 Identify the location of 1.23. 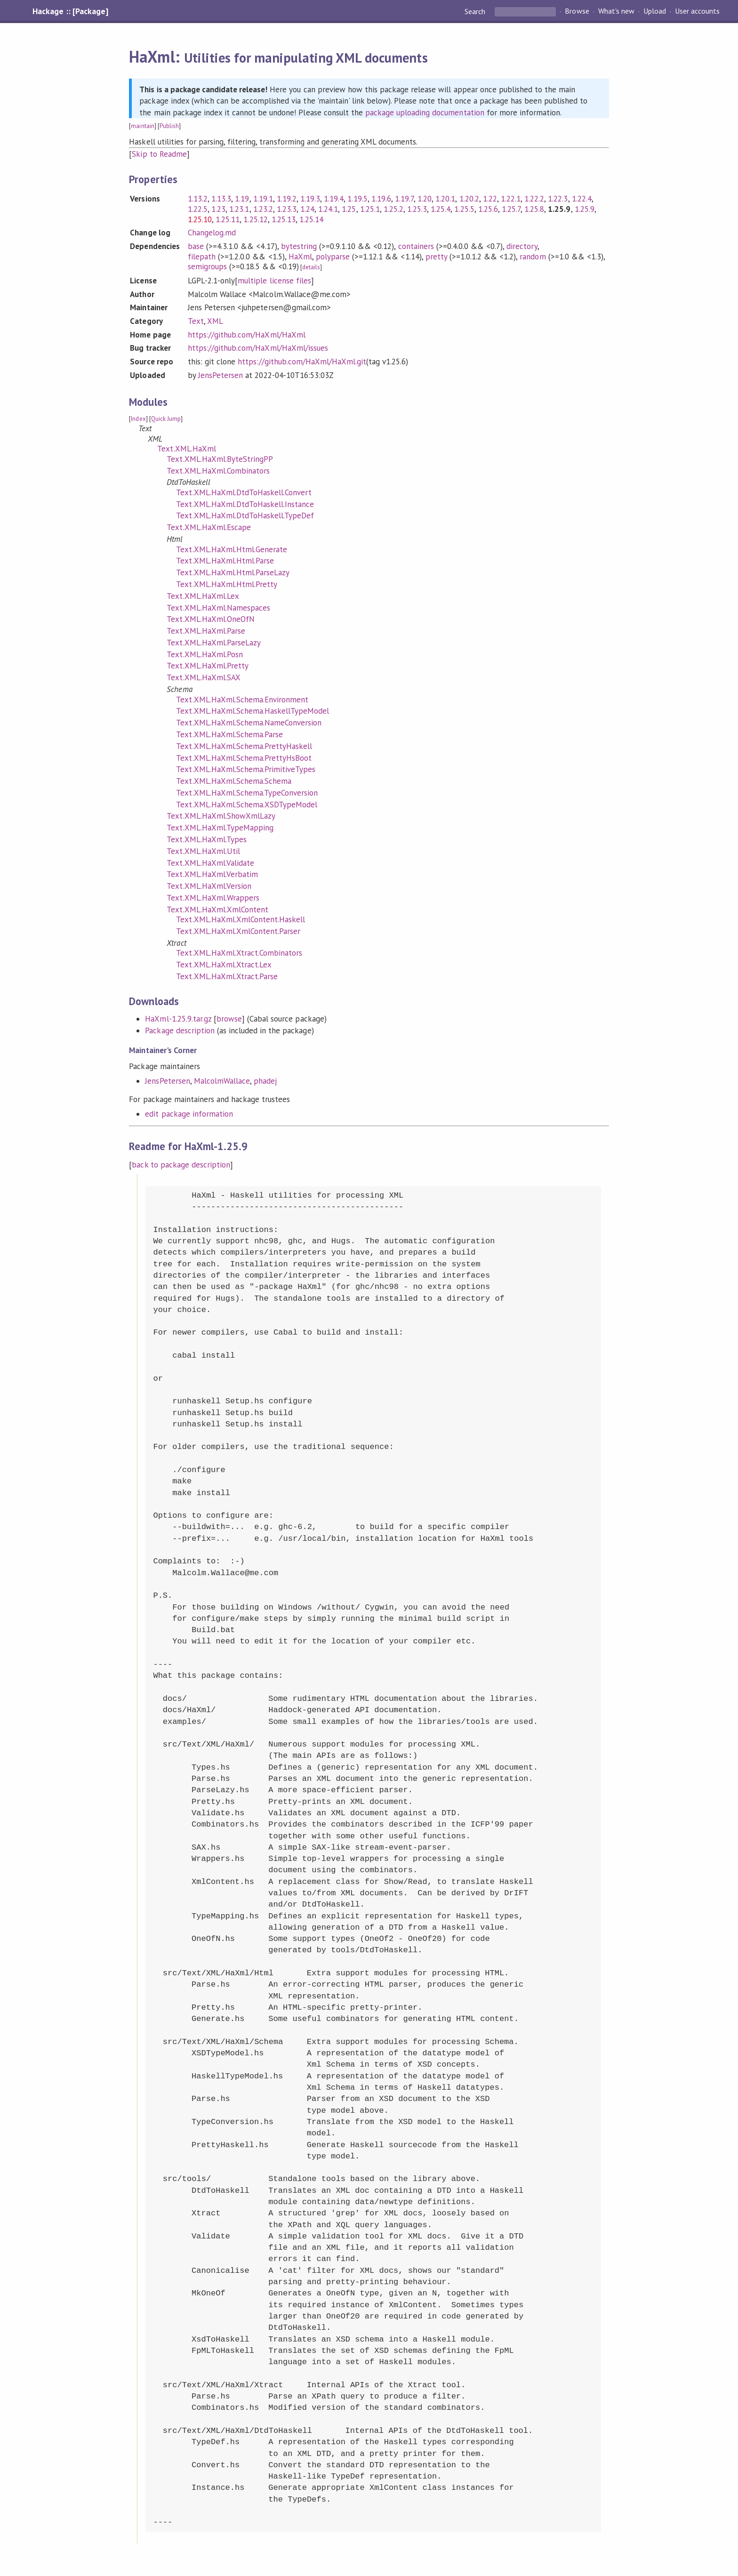
(218, 209).